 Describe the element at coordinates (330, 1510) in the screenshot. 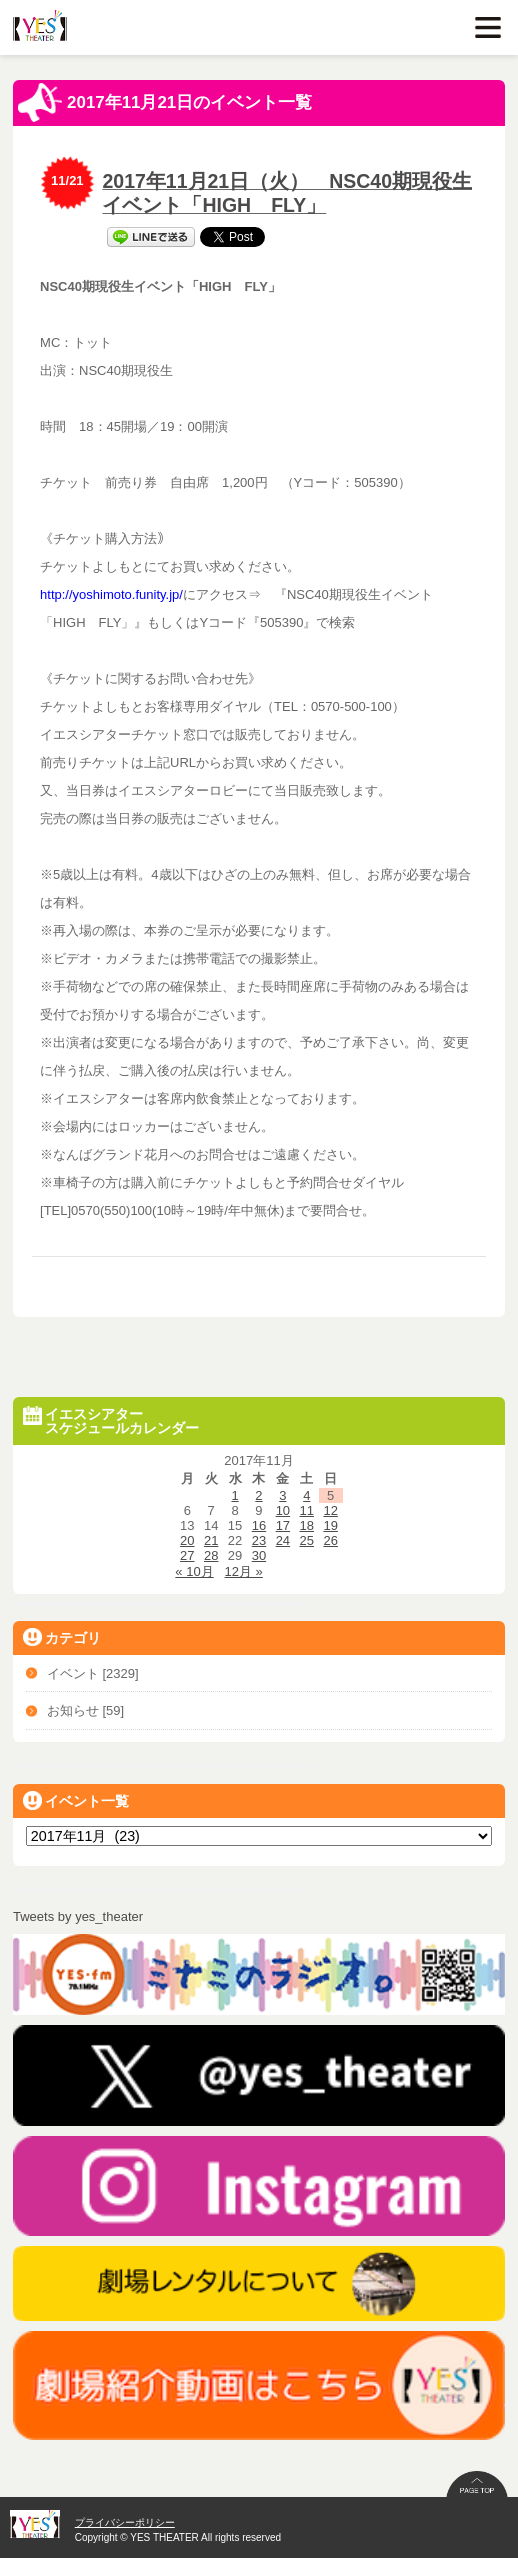

I see `12 [2017年11月12日 に投稿を公開]` at that location.